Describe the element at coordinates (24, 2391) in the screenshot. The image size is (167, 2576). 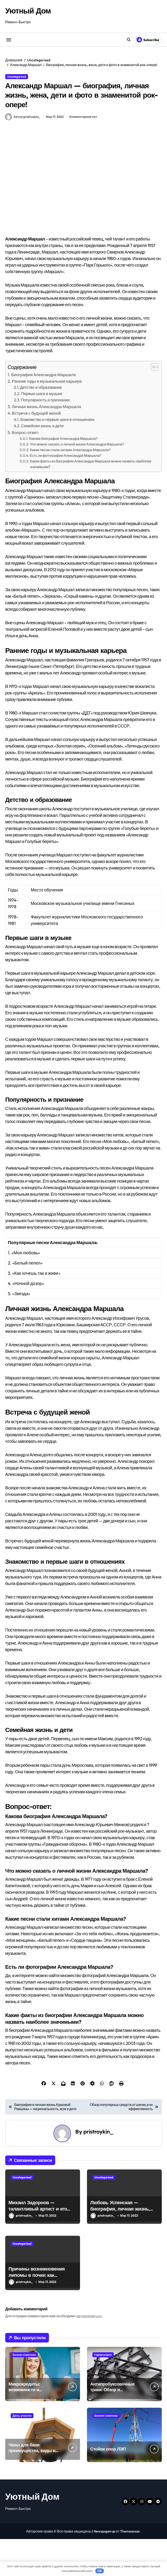
I see `Бизнес советник` at that location.